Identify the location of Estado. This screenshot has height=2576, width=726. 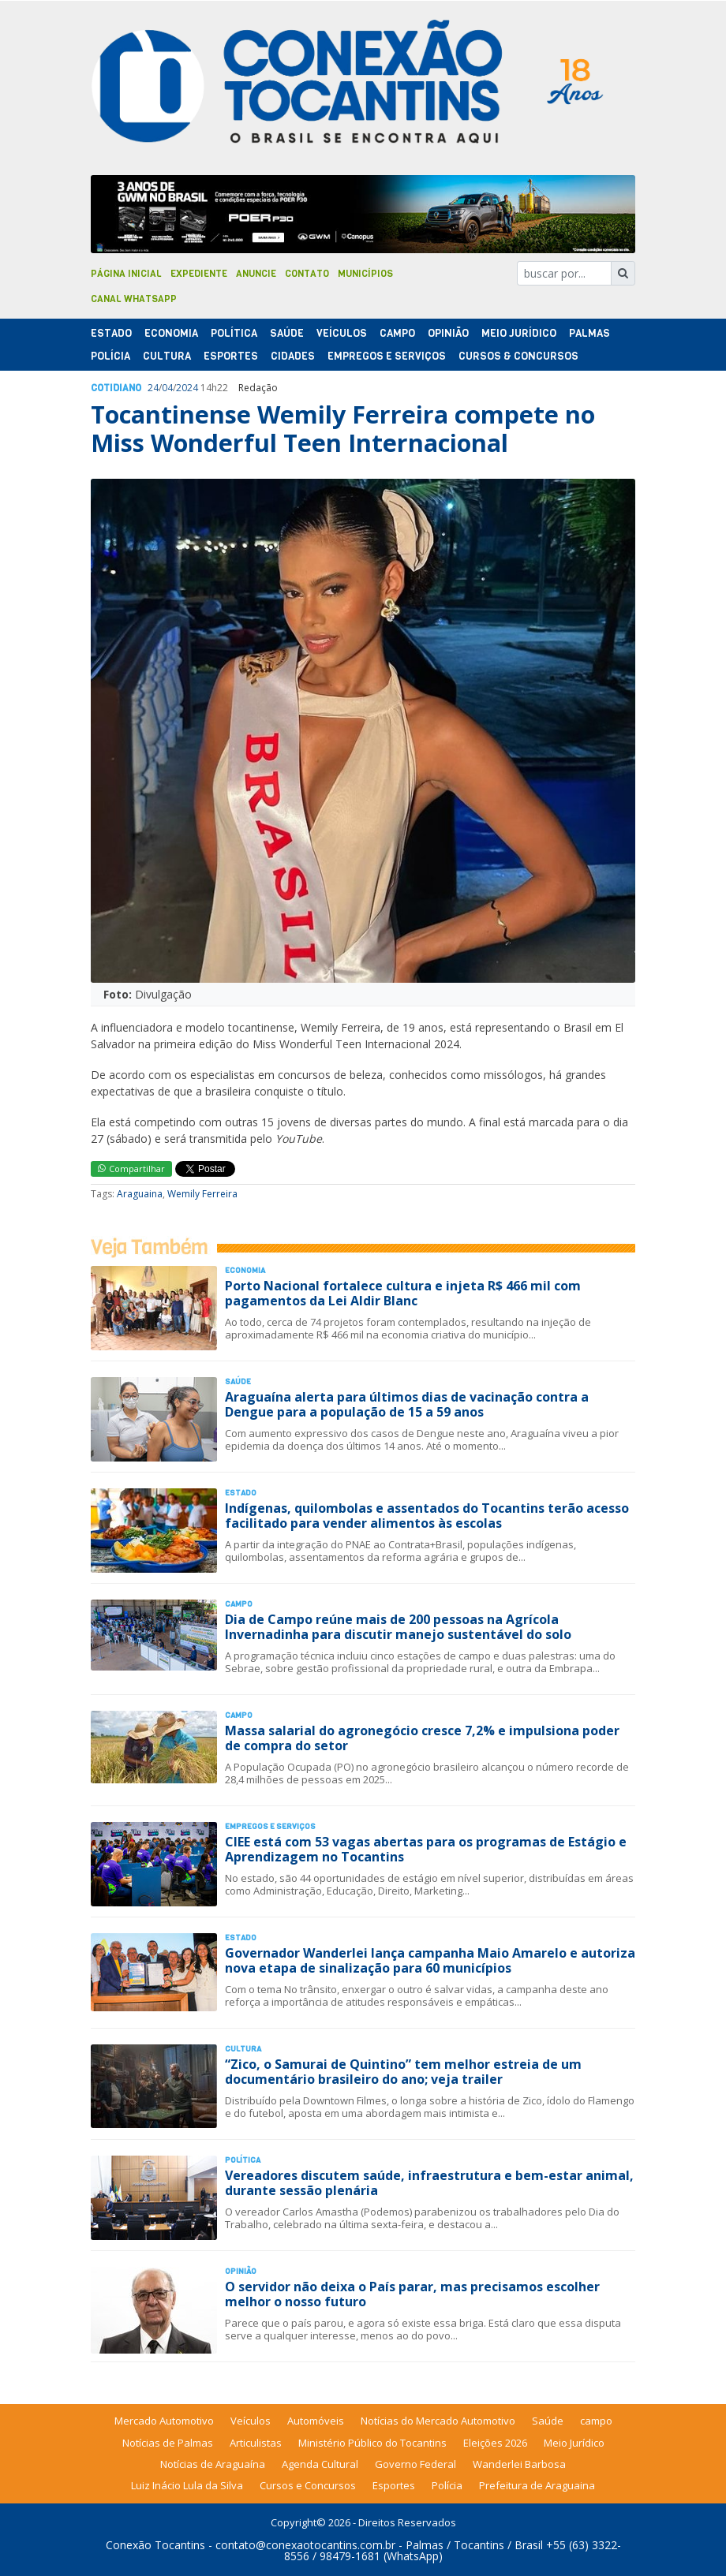
(111, 333).